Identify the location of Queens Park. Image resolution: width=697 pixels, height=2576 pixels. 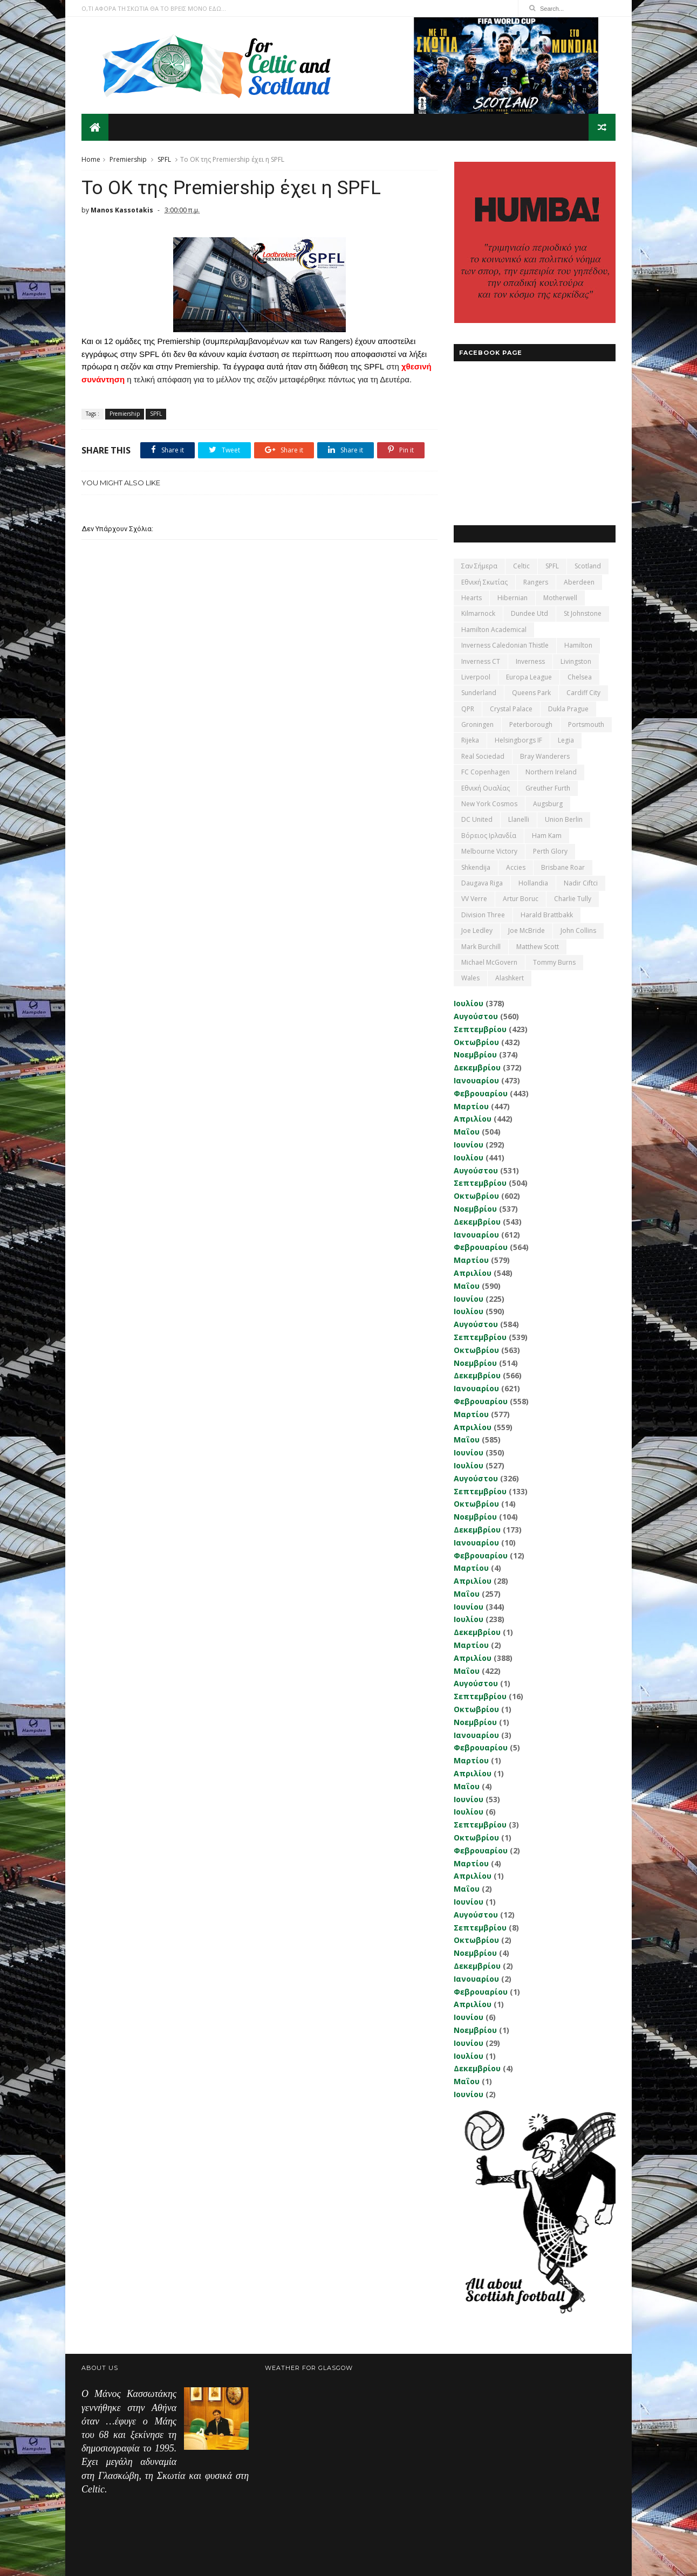
(531, 692).